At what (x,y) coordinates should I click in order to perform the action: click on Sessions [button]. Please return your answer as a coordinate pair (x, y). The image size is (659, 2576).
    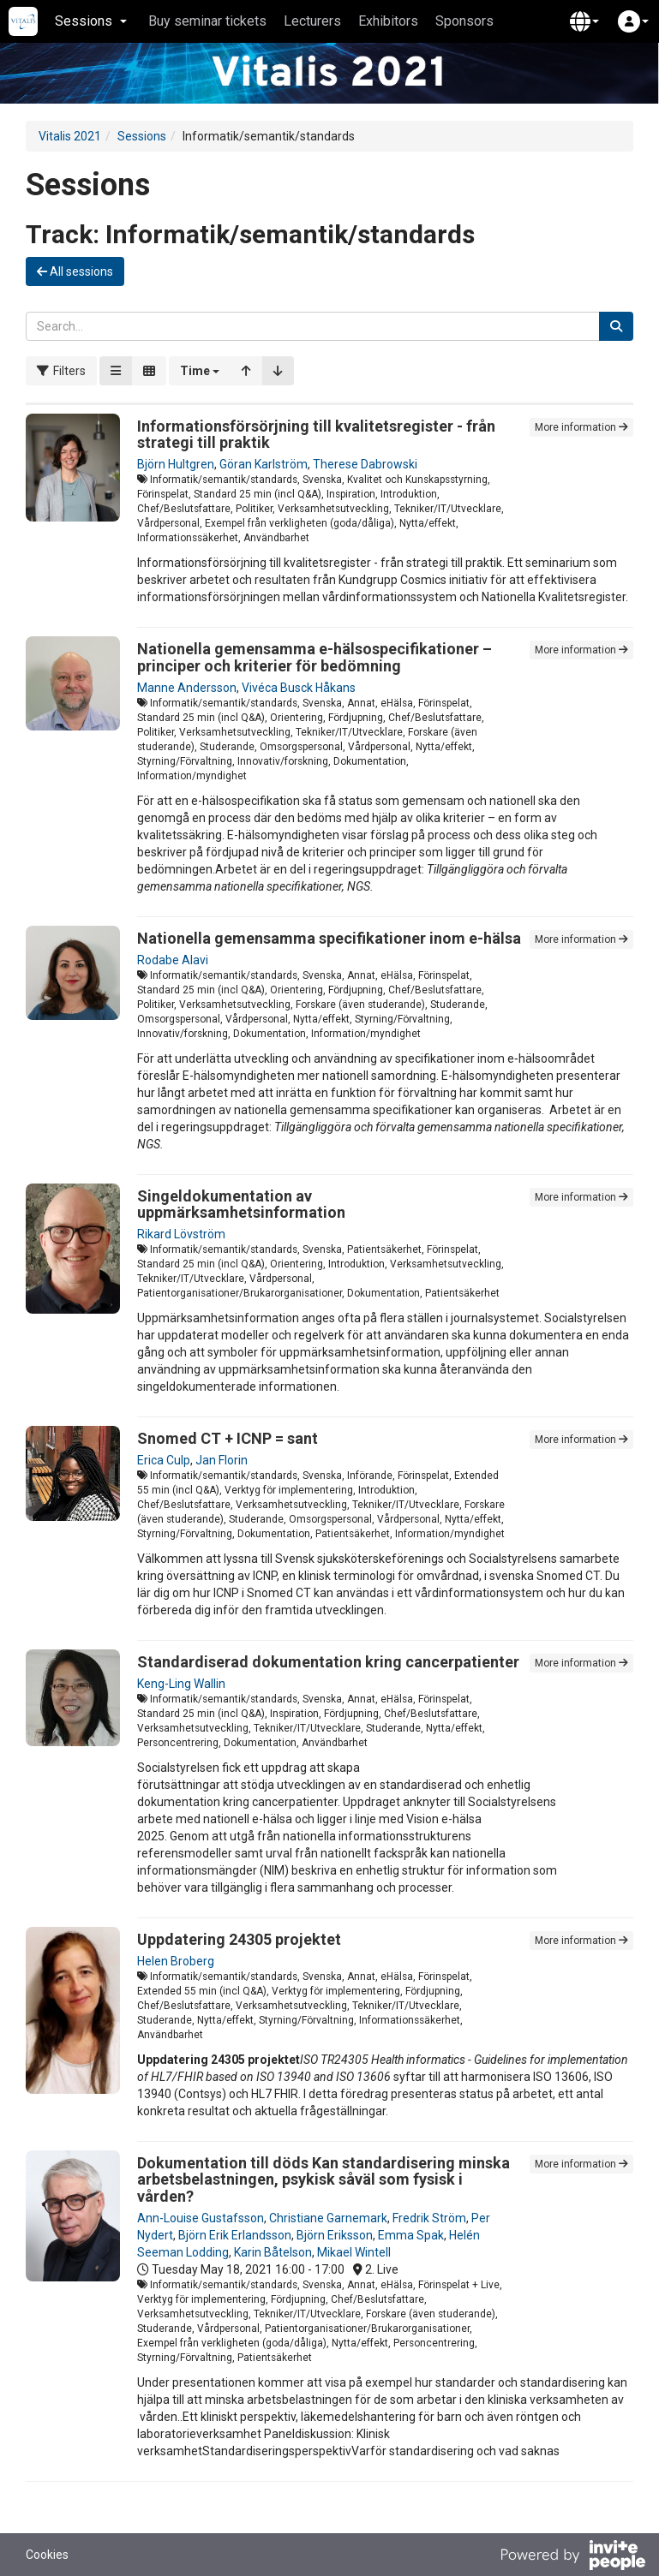
    Looking at the image, I should click on (91, 21).